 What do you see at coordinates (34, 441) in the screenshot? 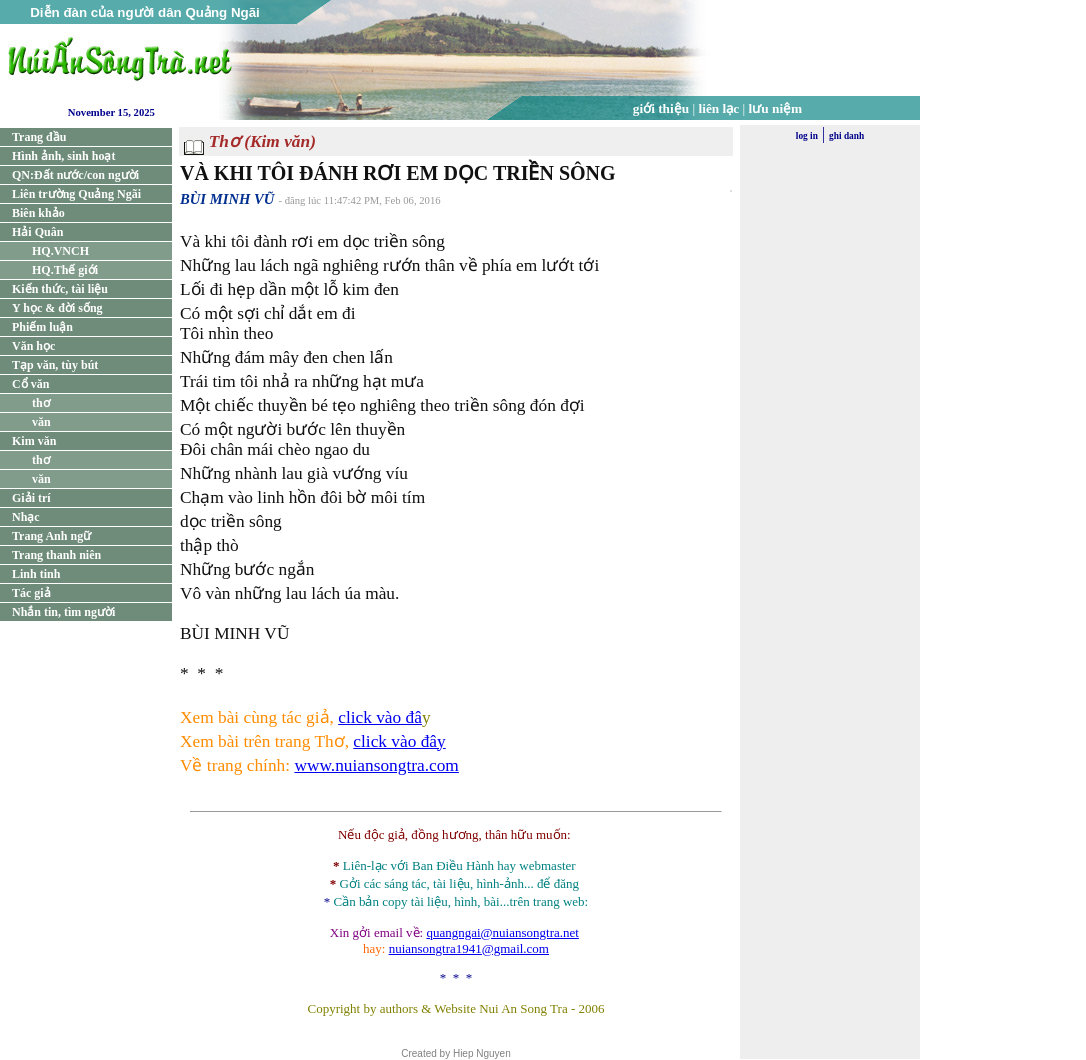
I see `Kim văn` at bounding box center [34, 441].